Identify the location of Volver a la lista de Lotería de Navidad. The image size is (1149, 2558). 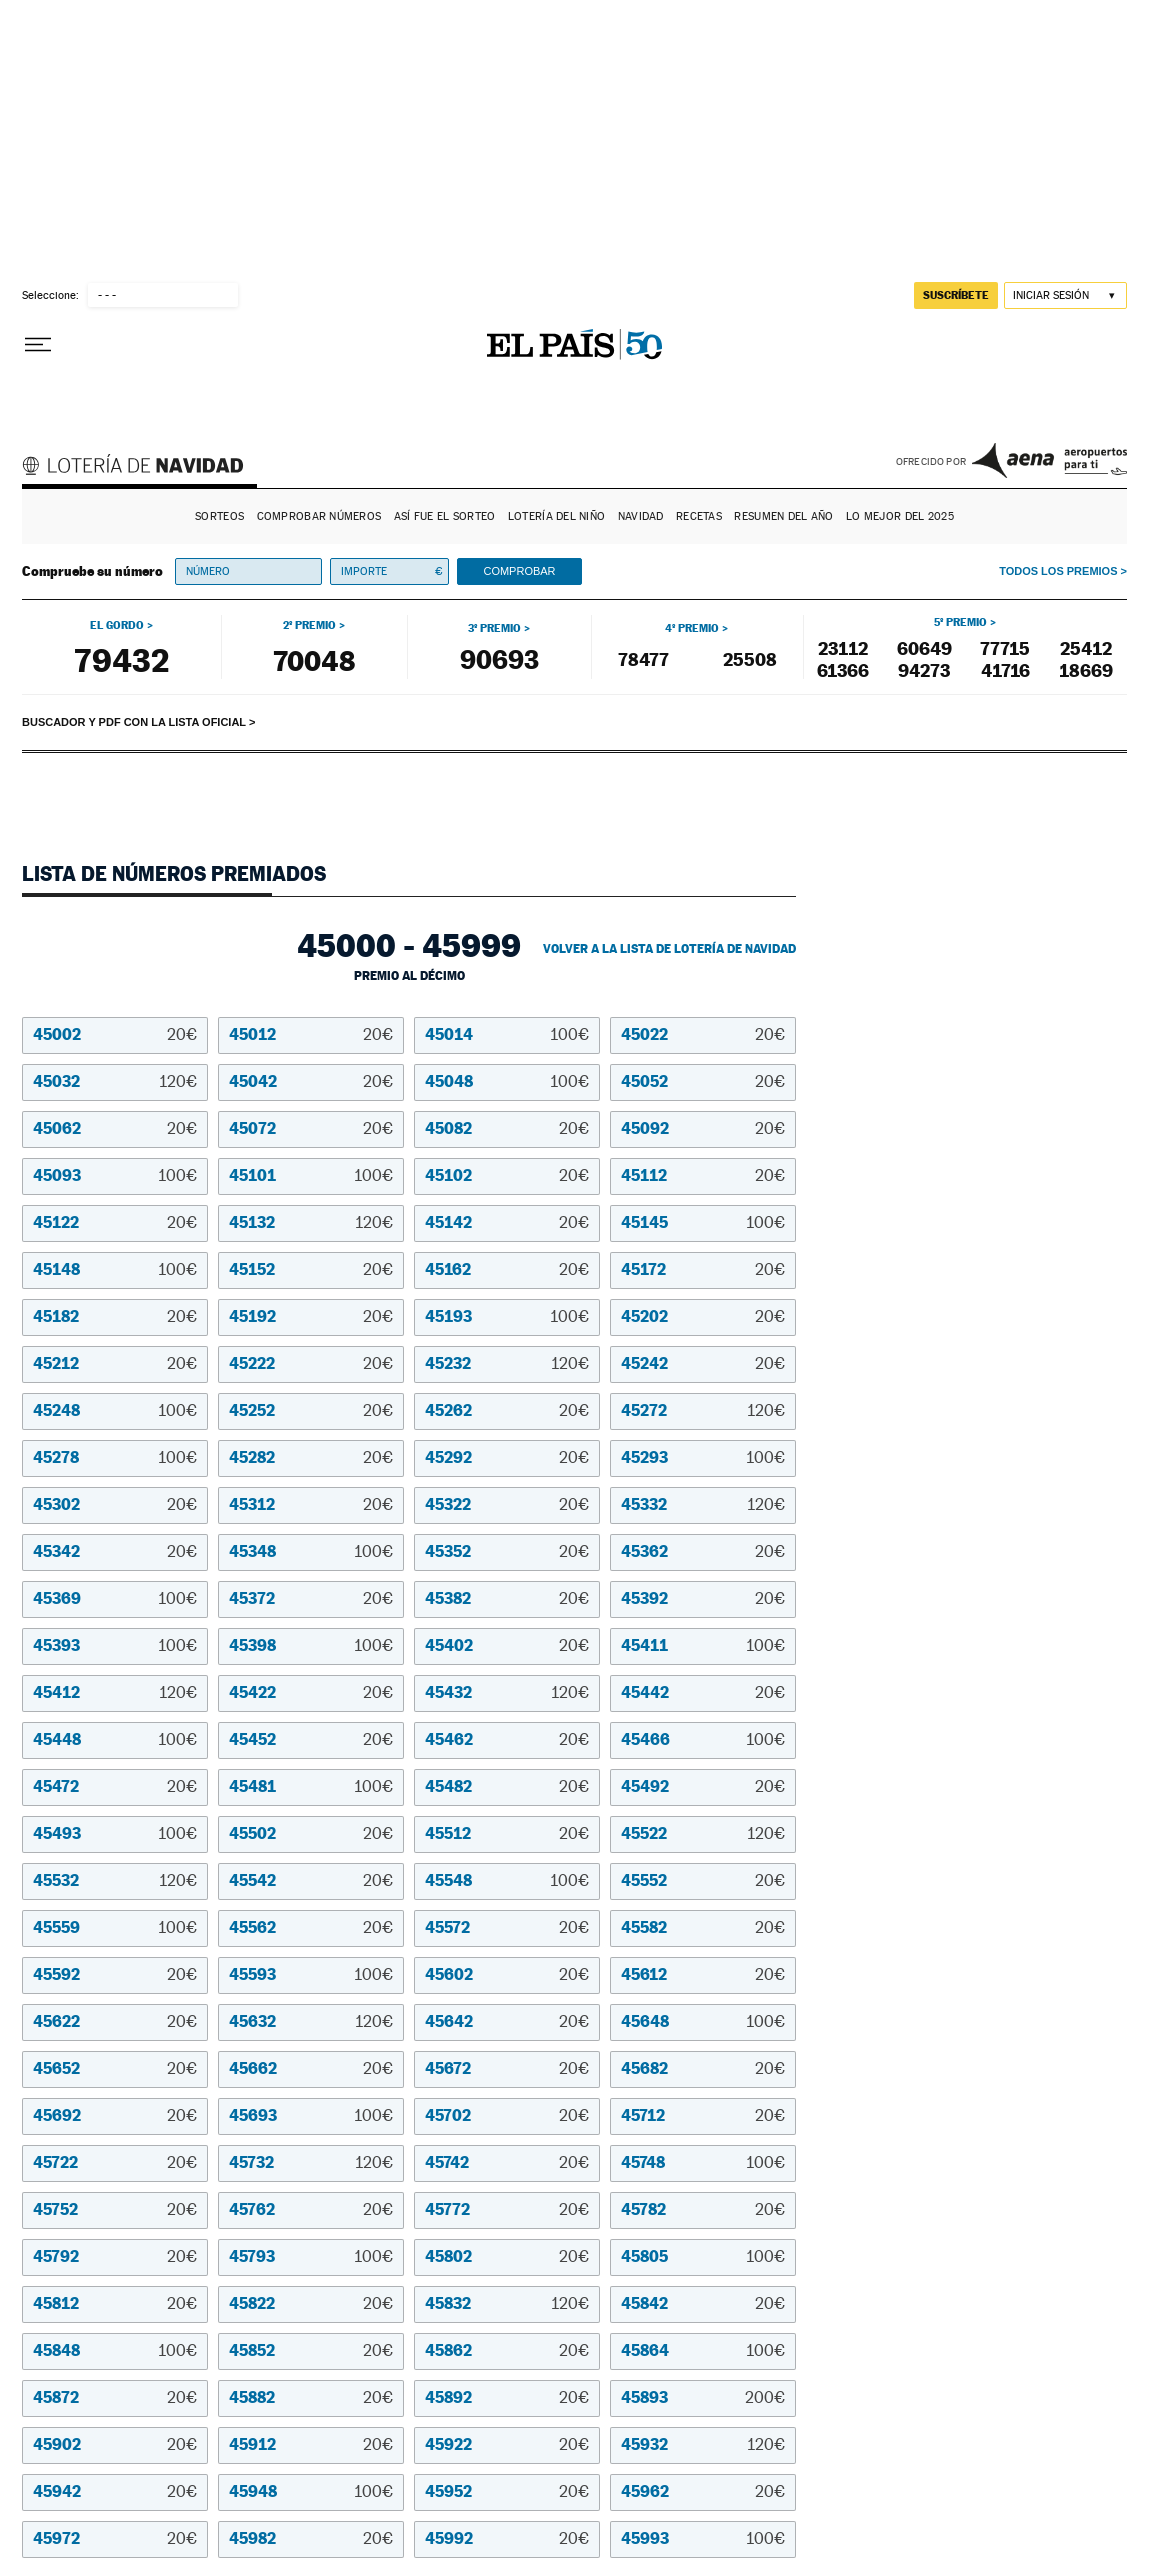
(669, 949).